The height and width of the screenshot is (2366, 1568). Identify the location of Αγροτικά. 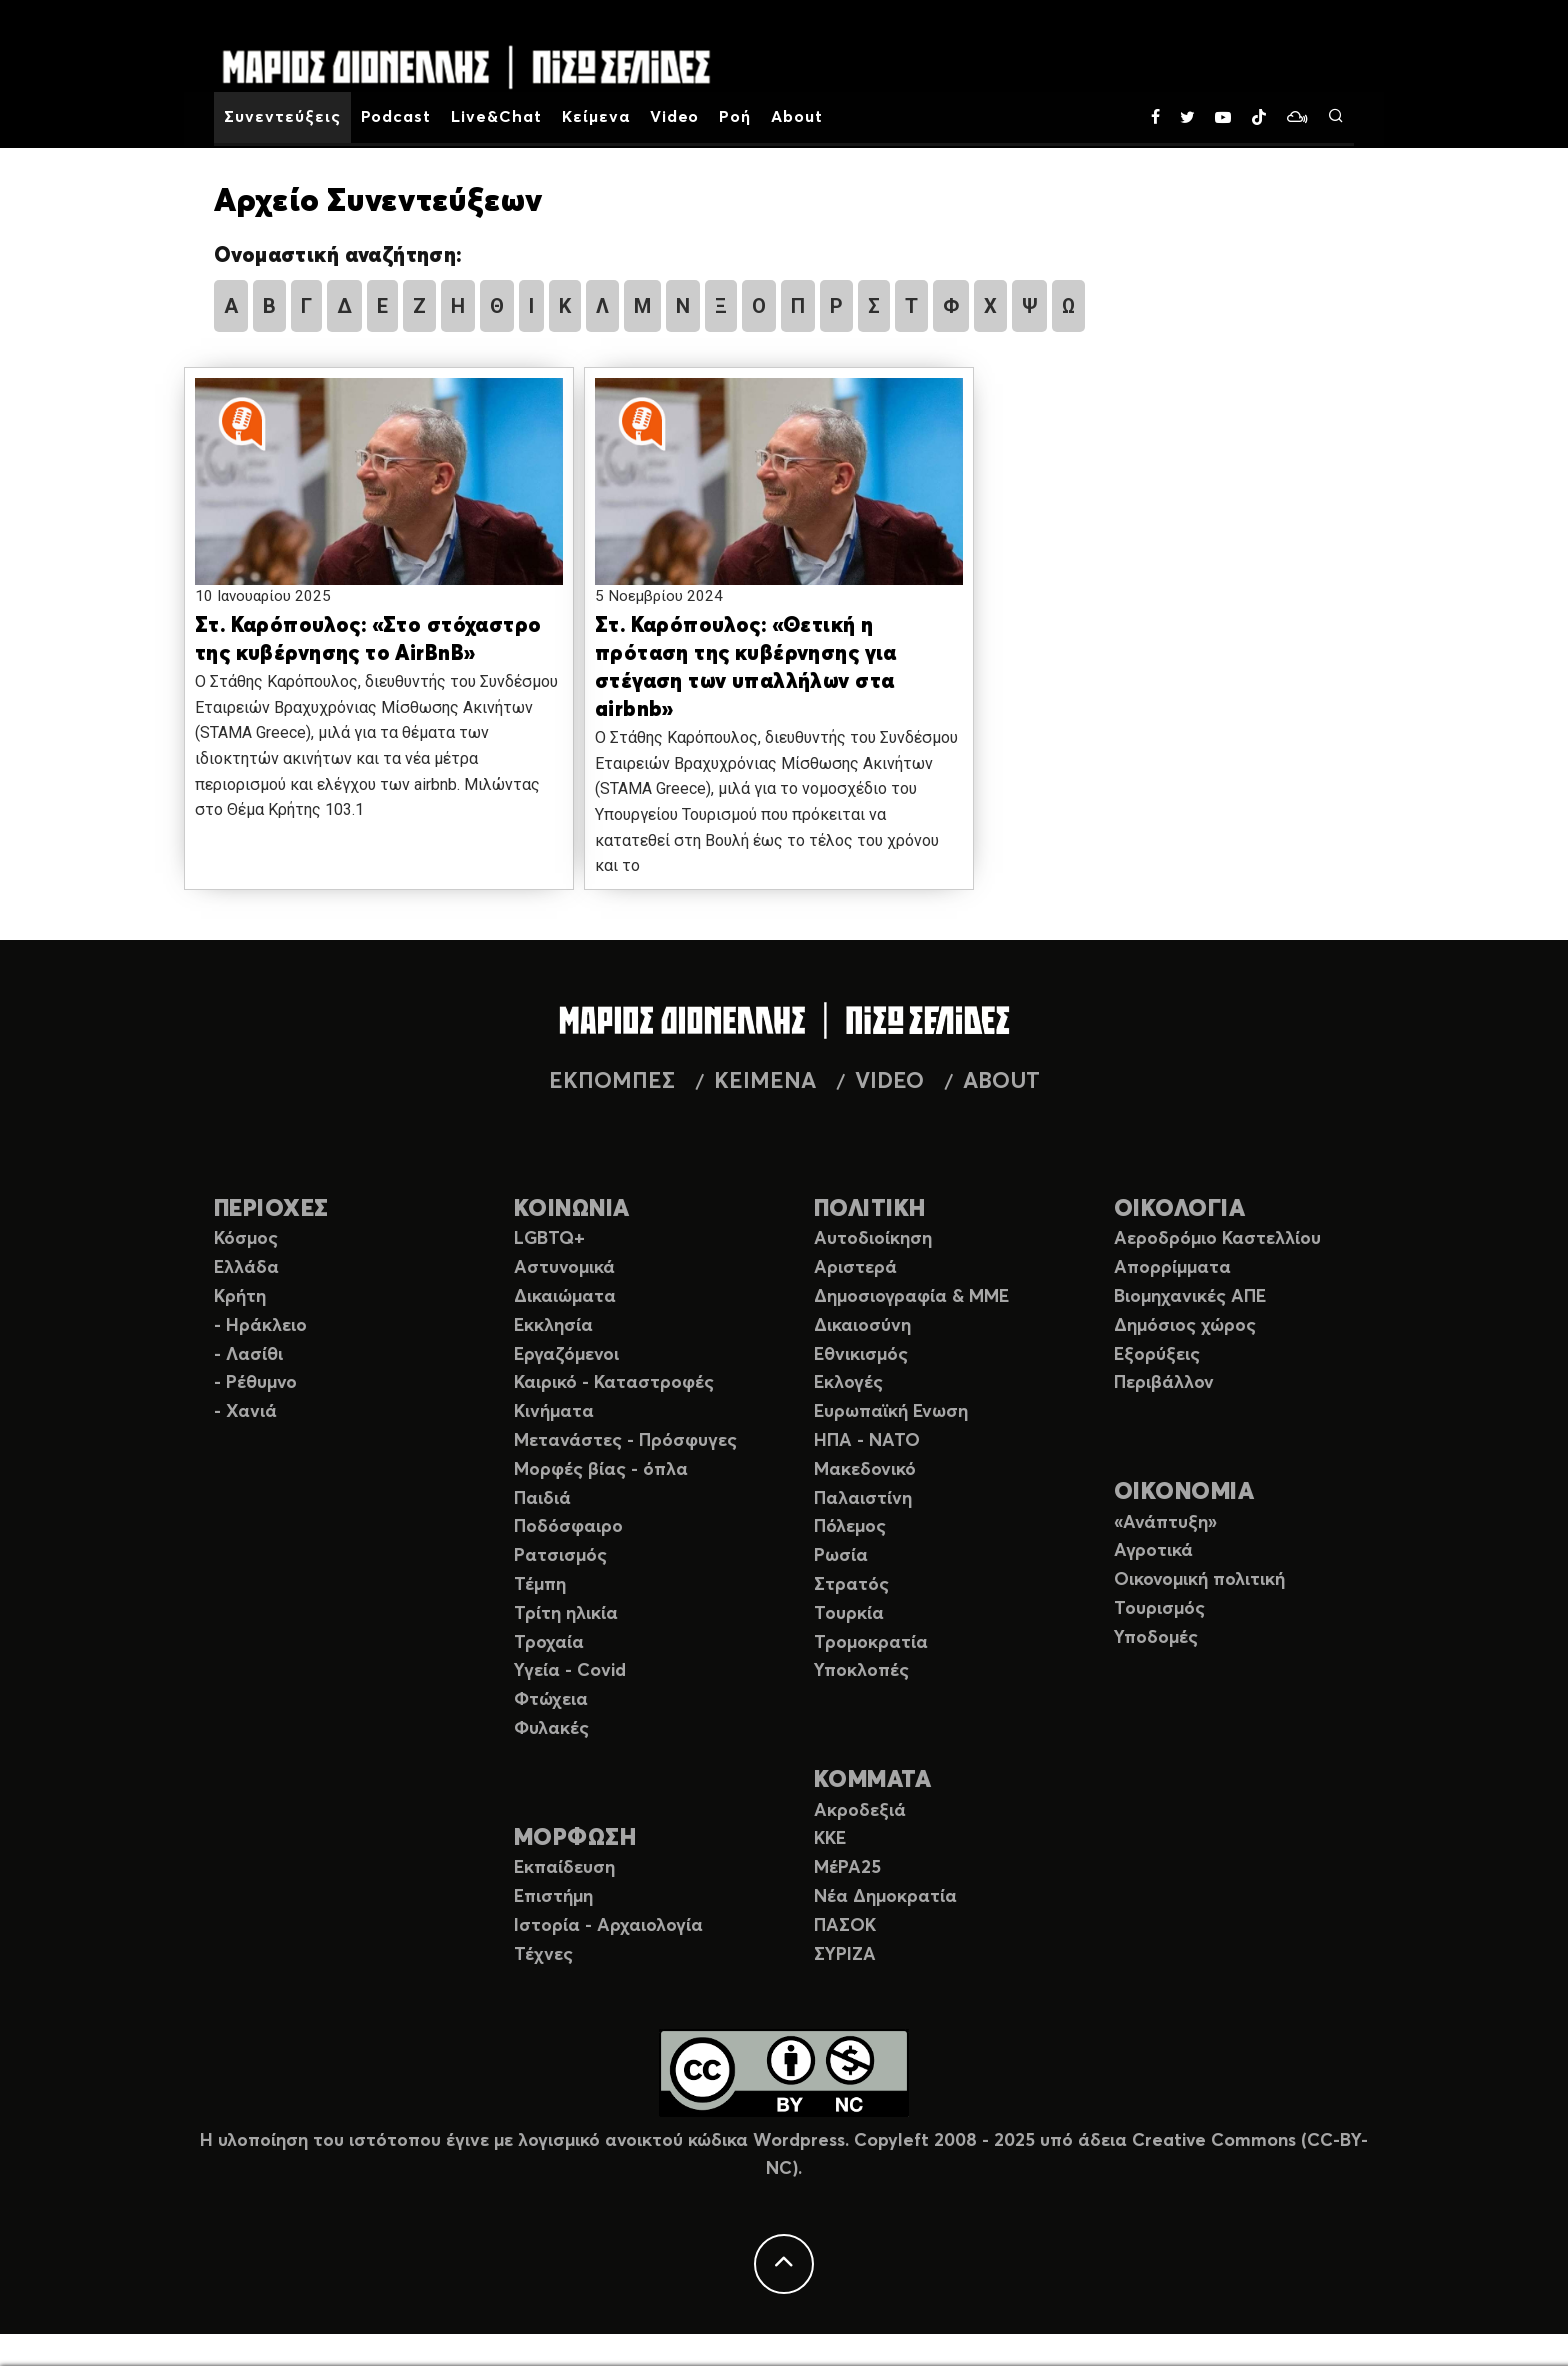
(1153, 1551).